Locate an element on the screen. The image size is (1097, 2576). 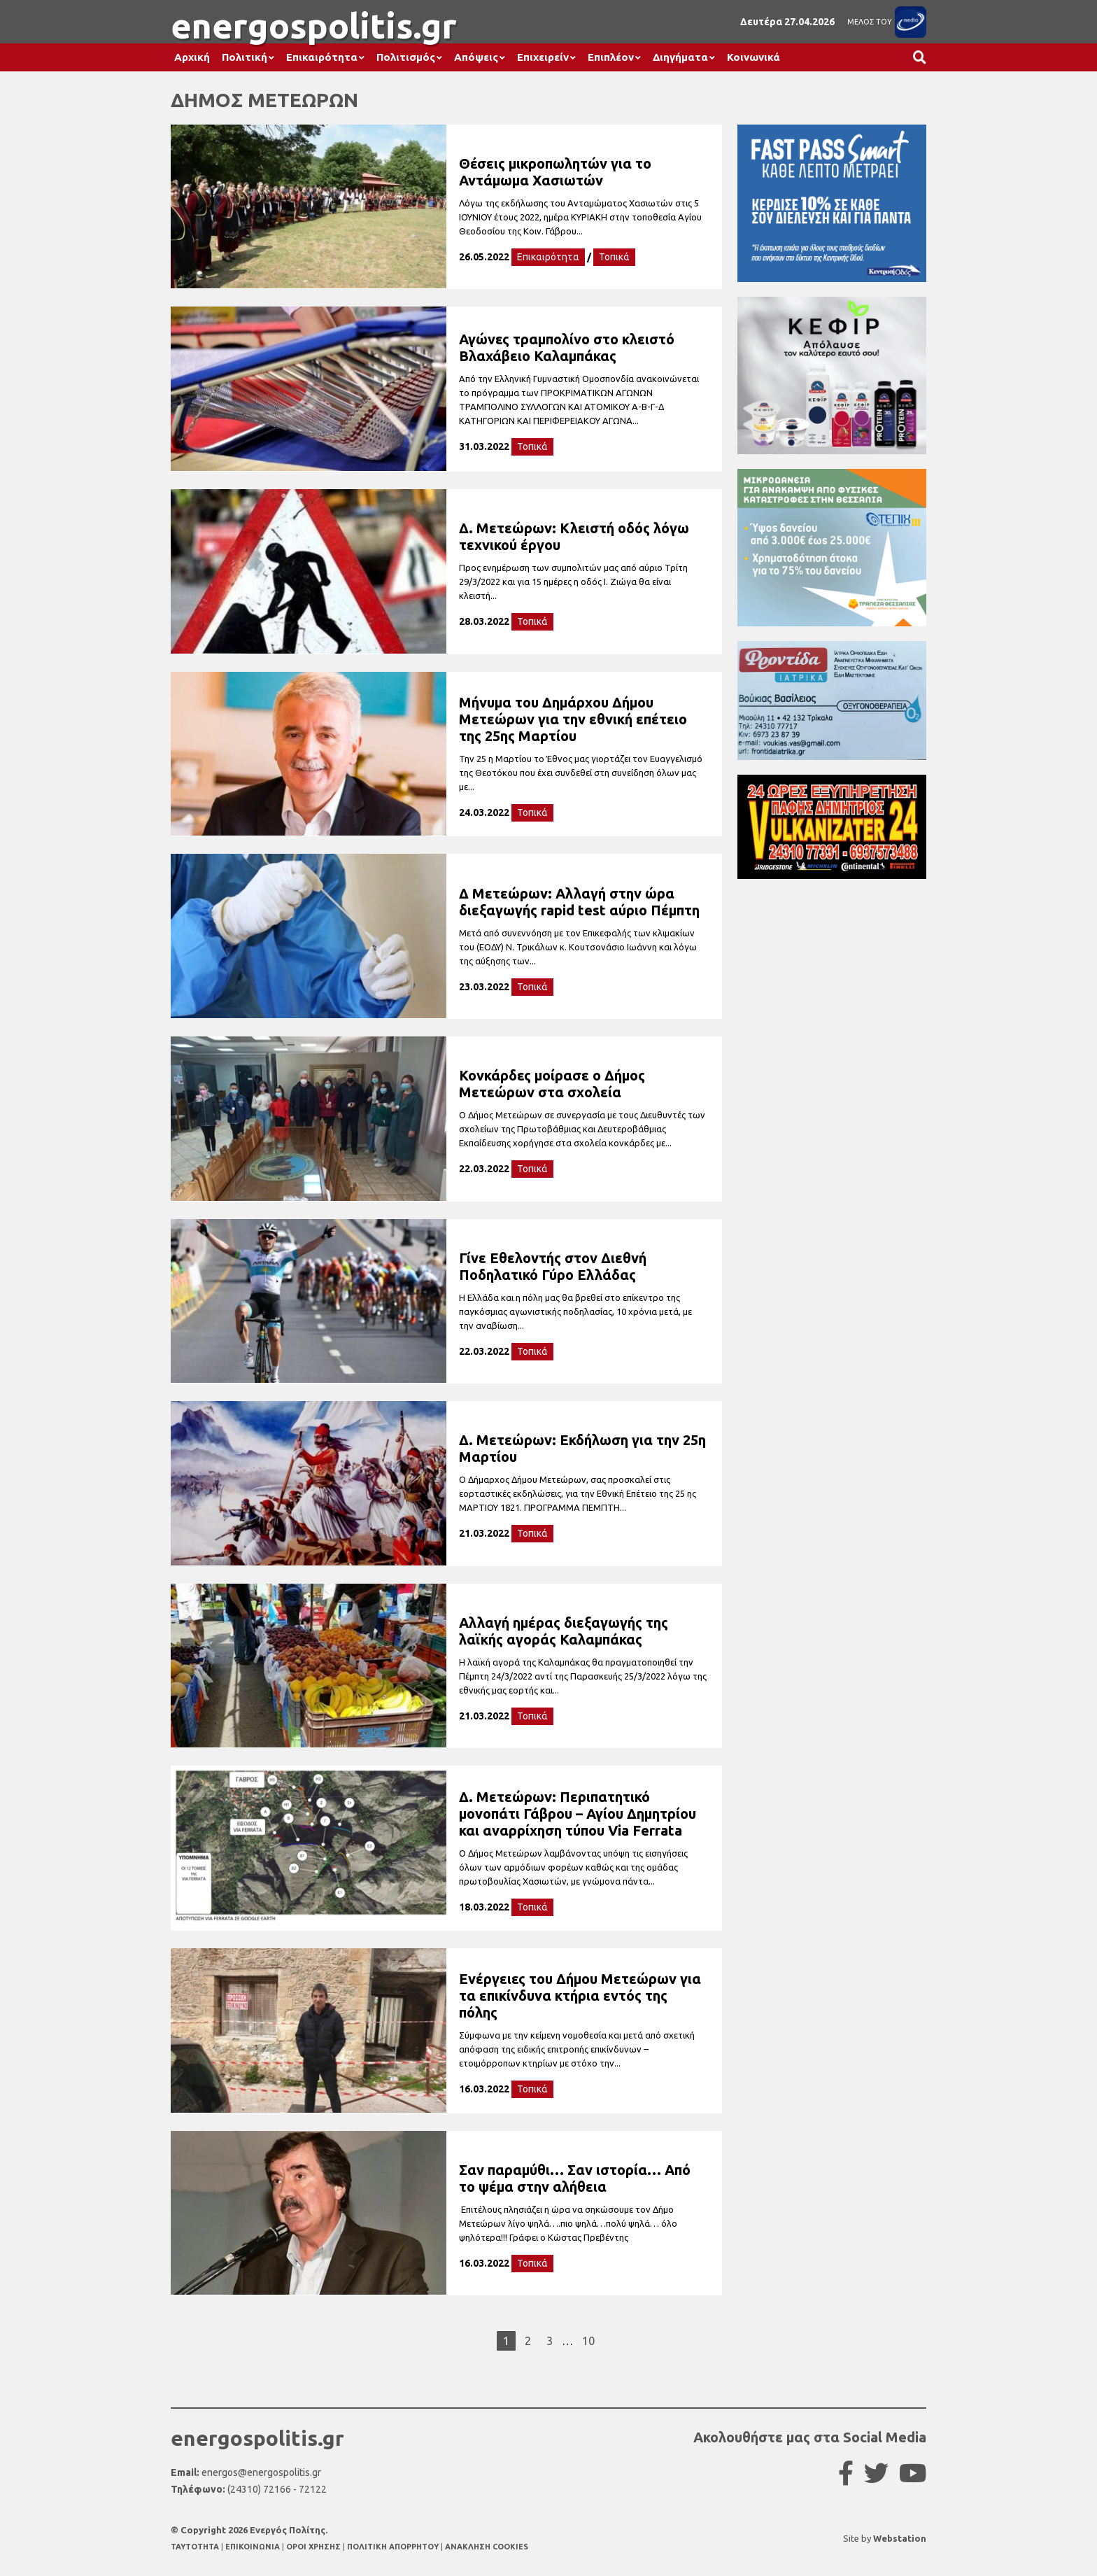
Δ Μετεώρων: Αλλαγή στην ώρα διεξαγωγής rapid test αύριο Πέμπτη is located at coordinates (579, 901).